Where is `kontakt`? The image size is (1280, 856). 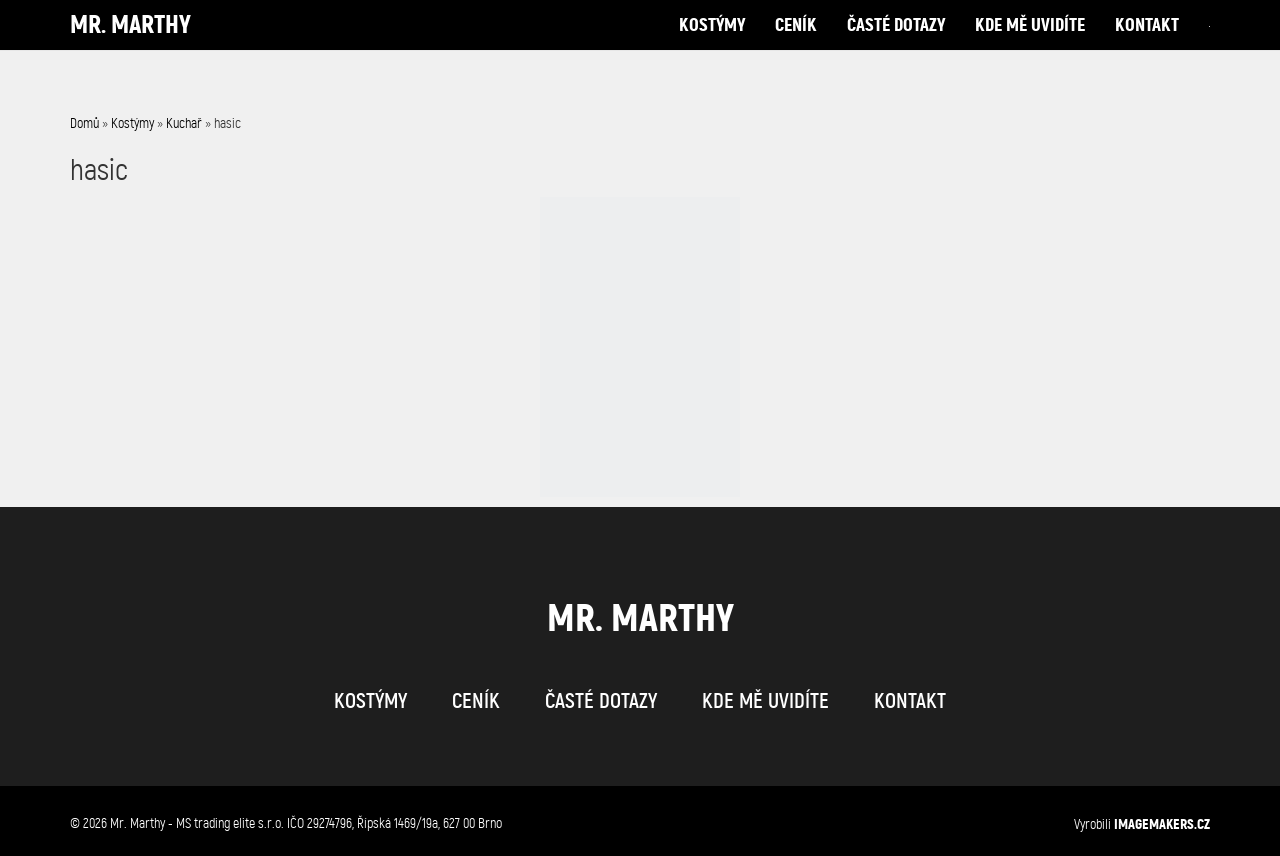 kontakt is located at coordinates (1147, 44).